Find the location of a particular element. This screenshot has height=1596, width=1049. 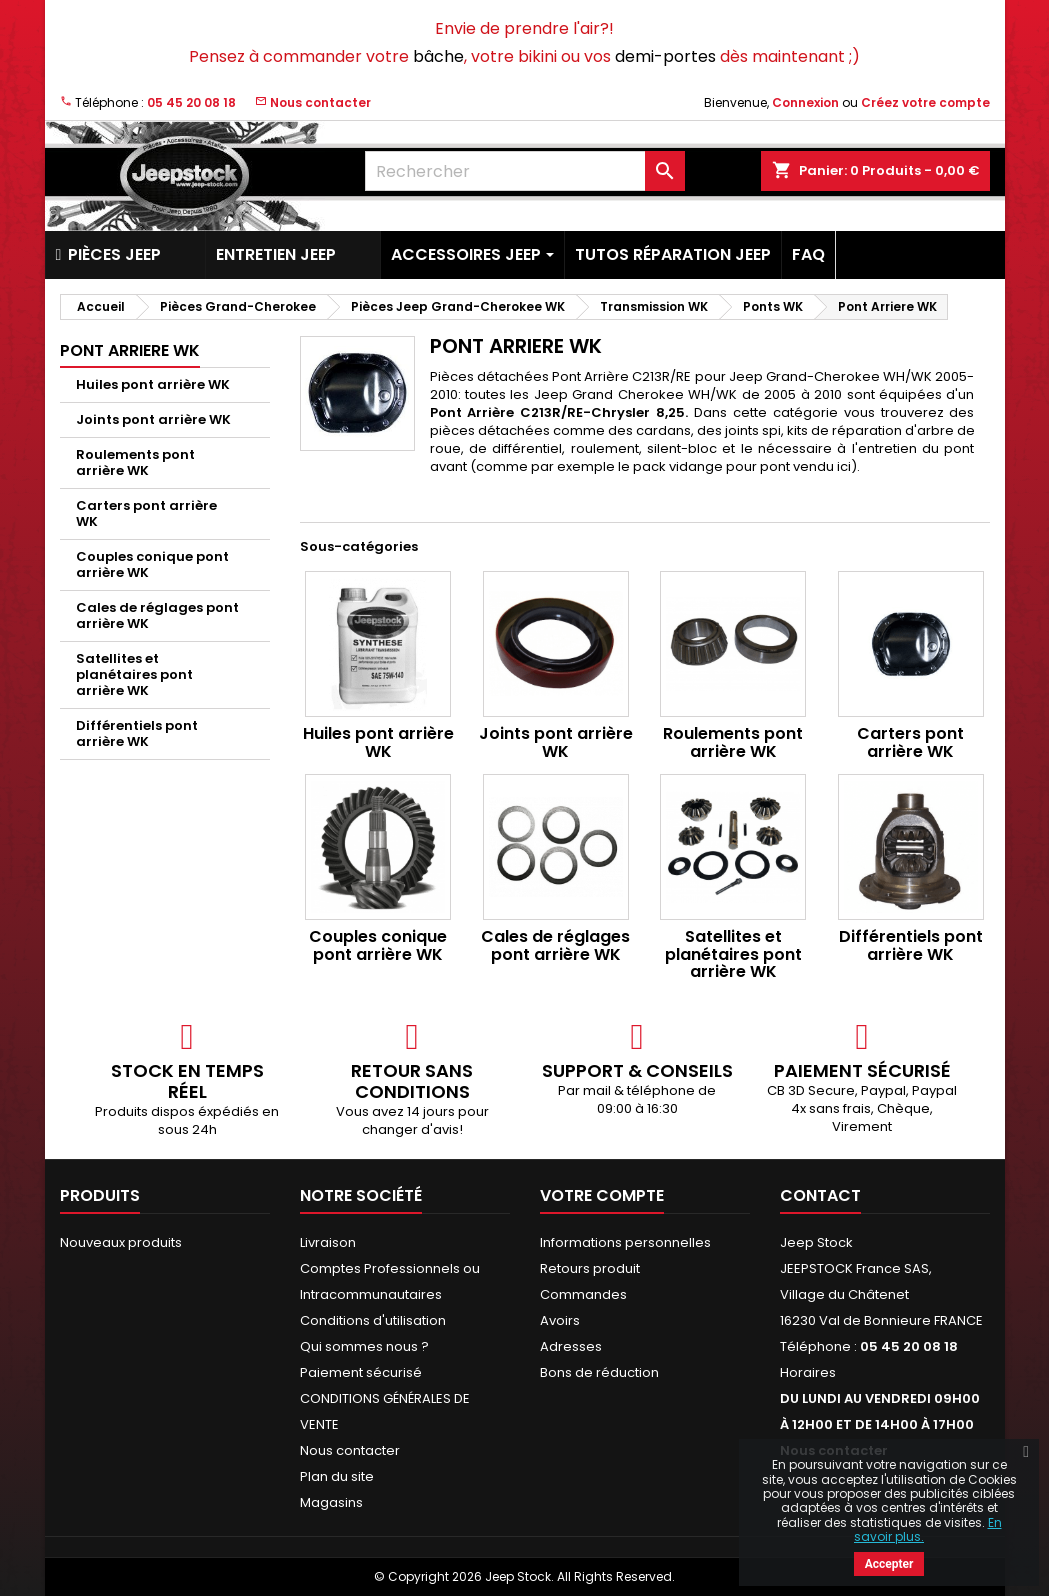

Accepter is located at coordinates (889, 1564).